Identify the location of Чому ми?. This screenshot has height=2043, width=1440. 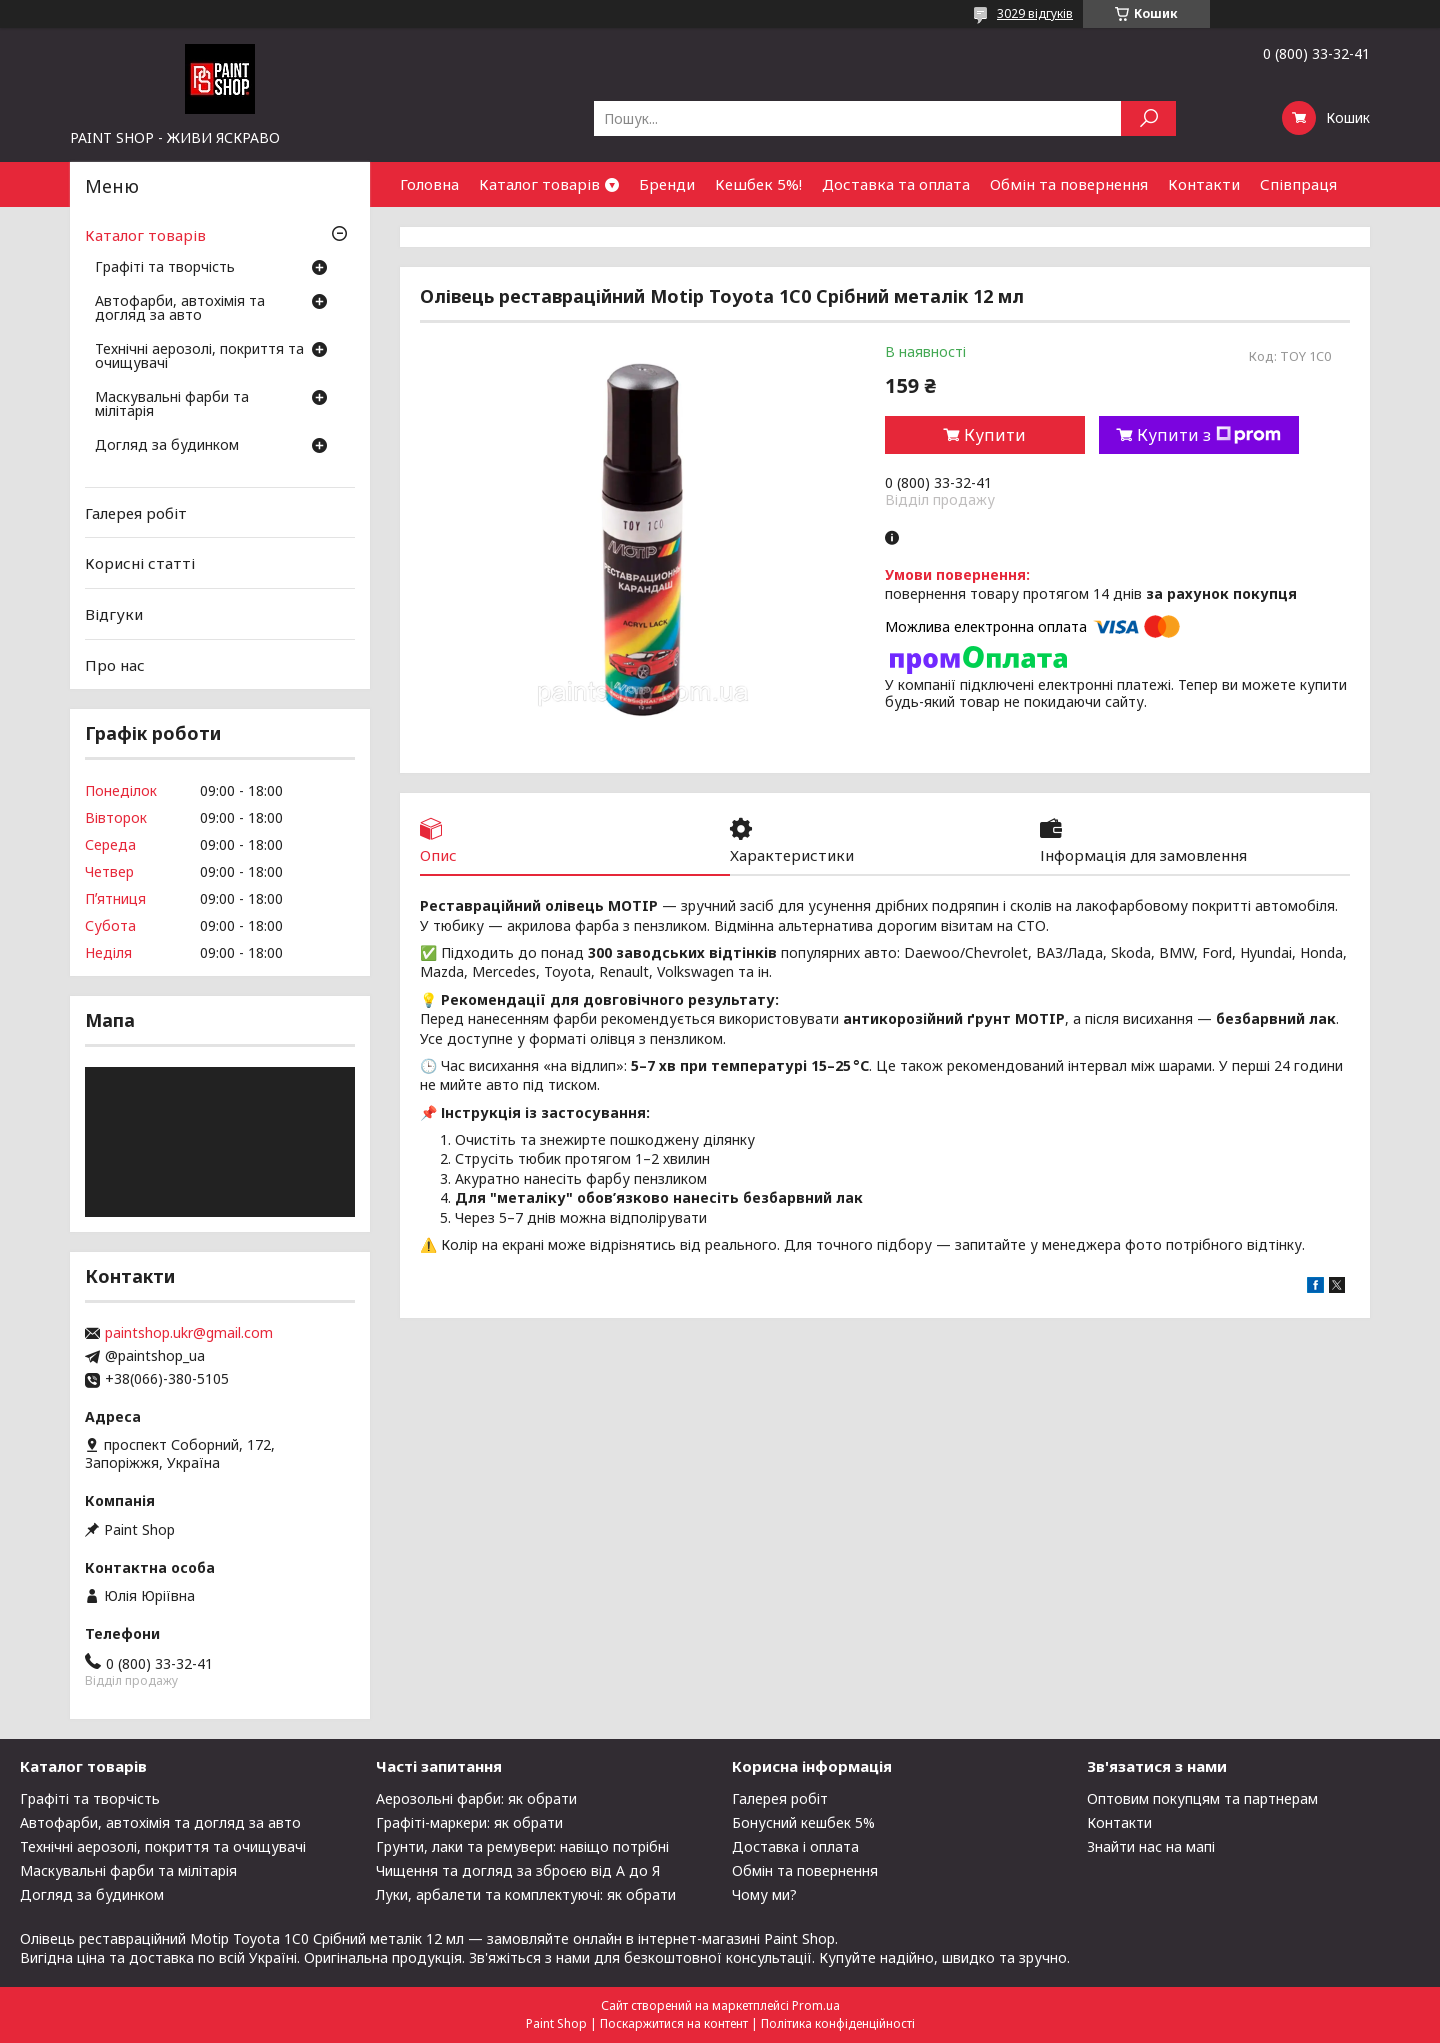
(764, 1894).